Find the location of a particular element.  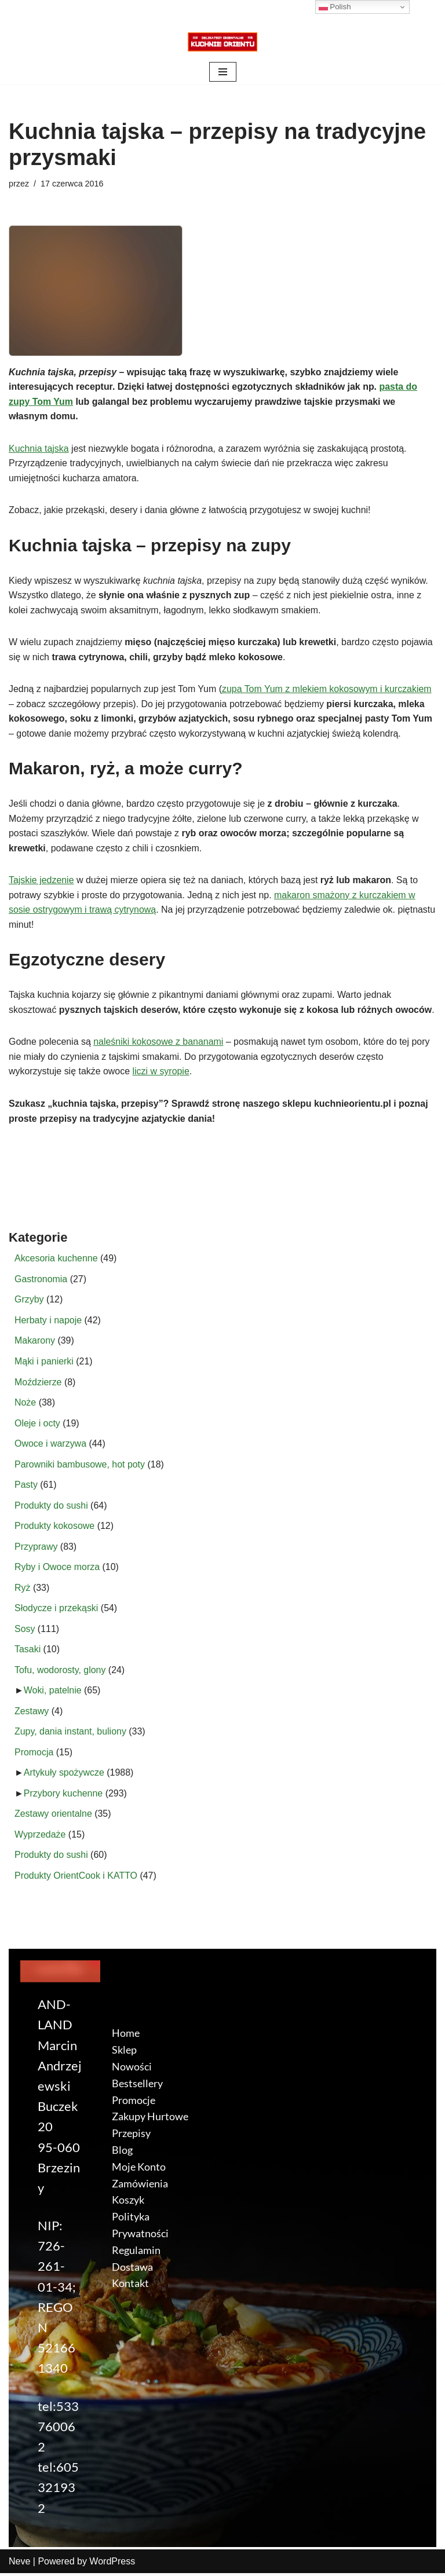

[Menu nawigacji] is located at coordinates (222, 72).